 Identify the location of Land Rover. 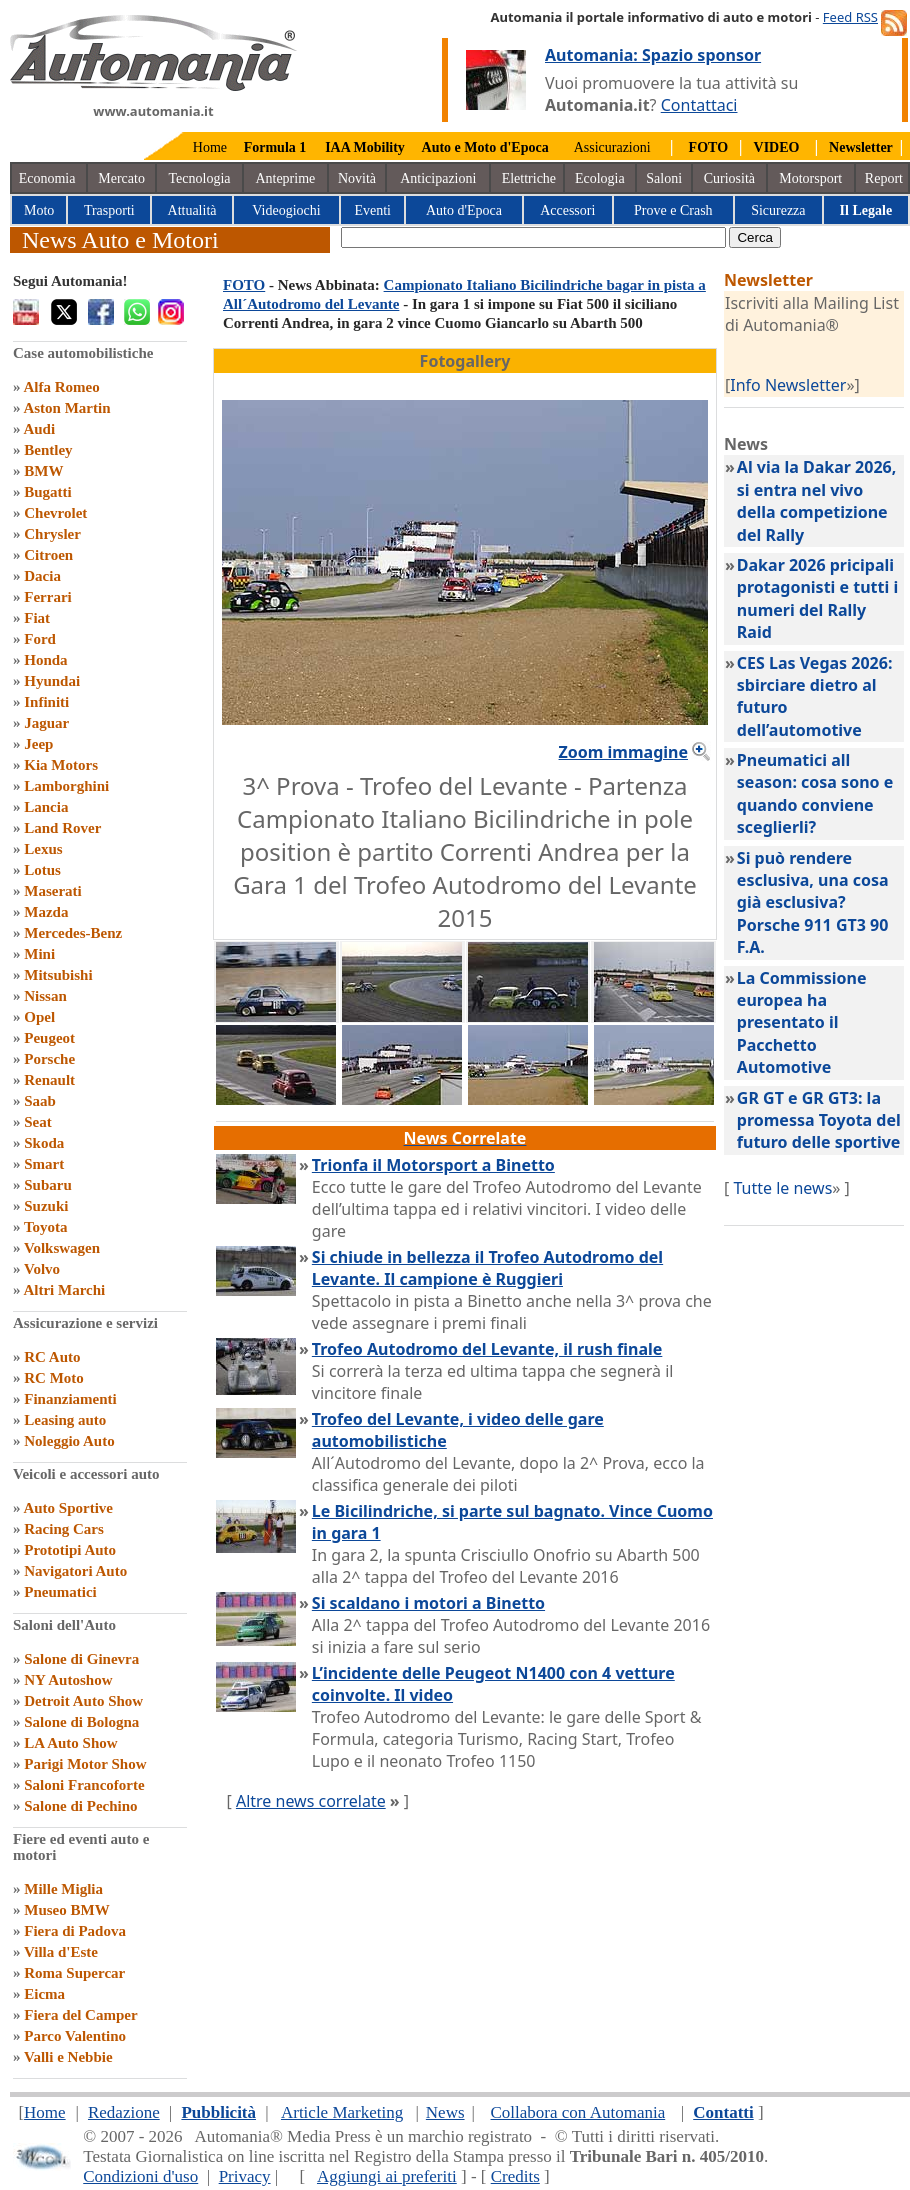
(62, 828).